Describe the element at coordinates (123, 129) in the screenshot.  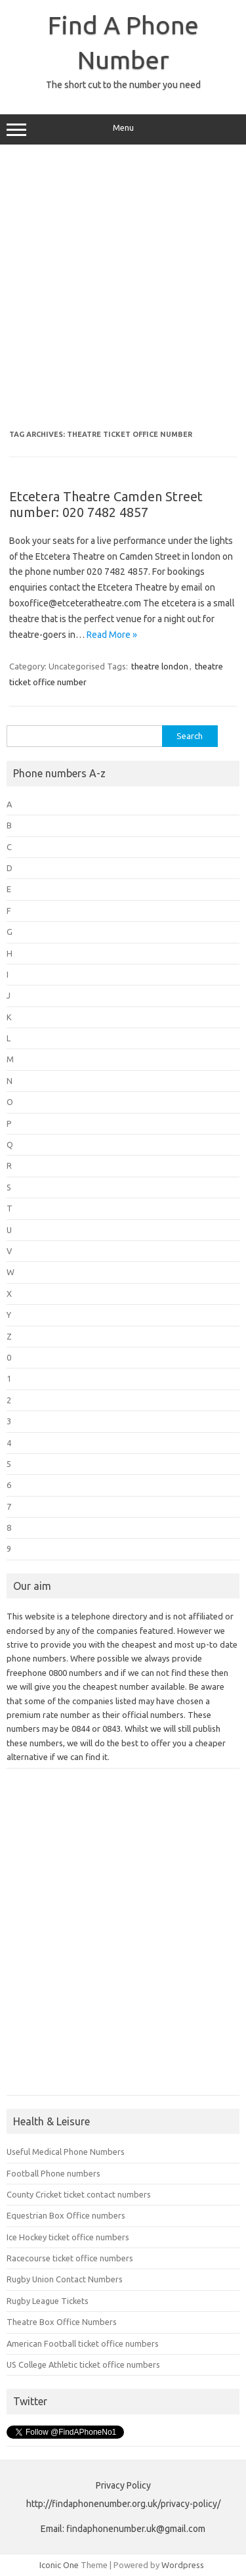
I see `Menu` at that location.